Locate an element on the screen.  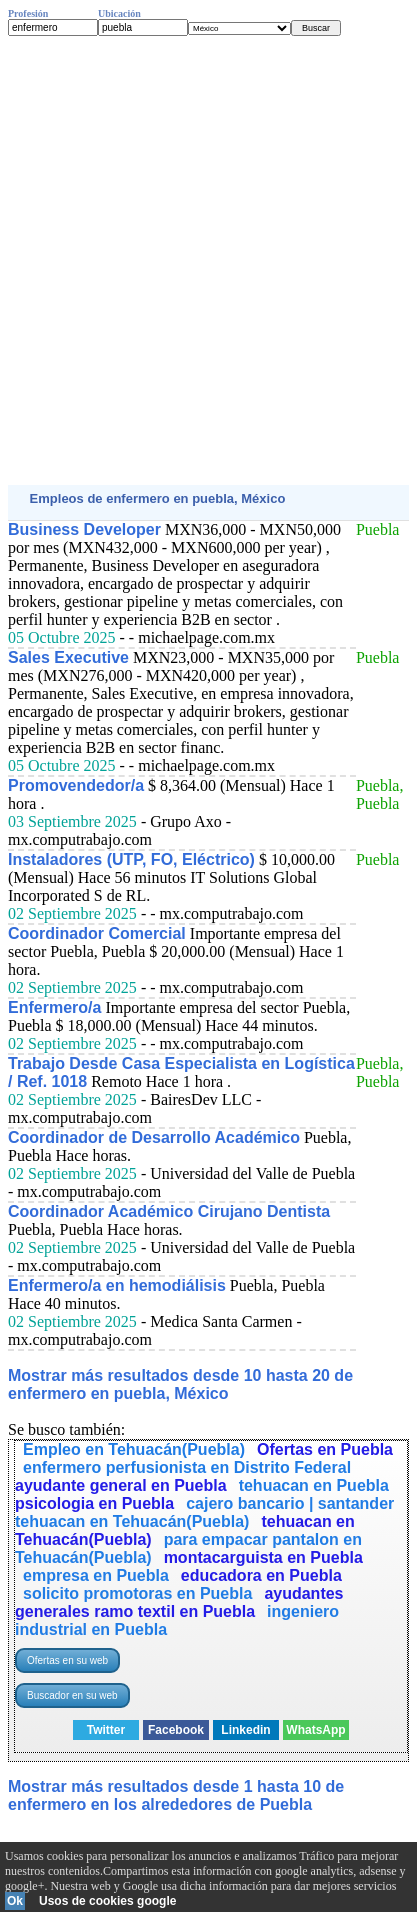
Twitter is located at coordinates (106, 1730).